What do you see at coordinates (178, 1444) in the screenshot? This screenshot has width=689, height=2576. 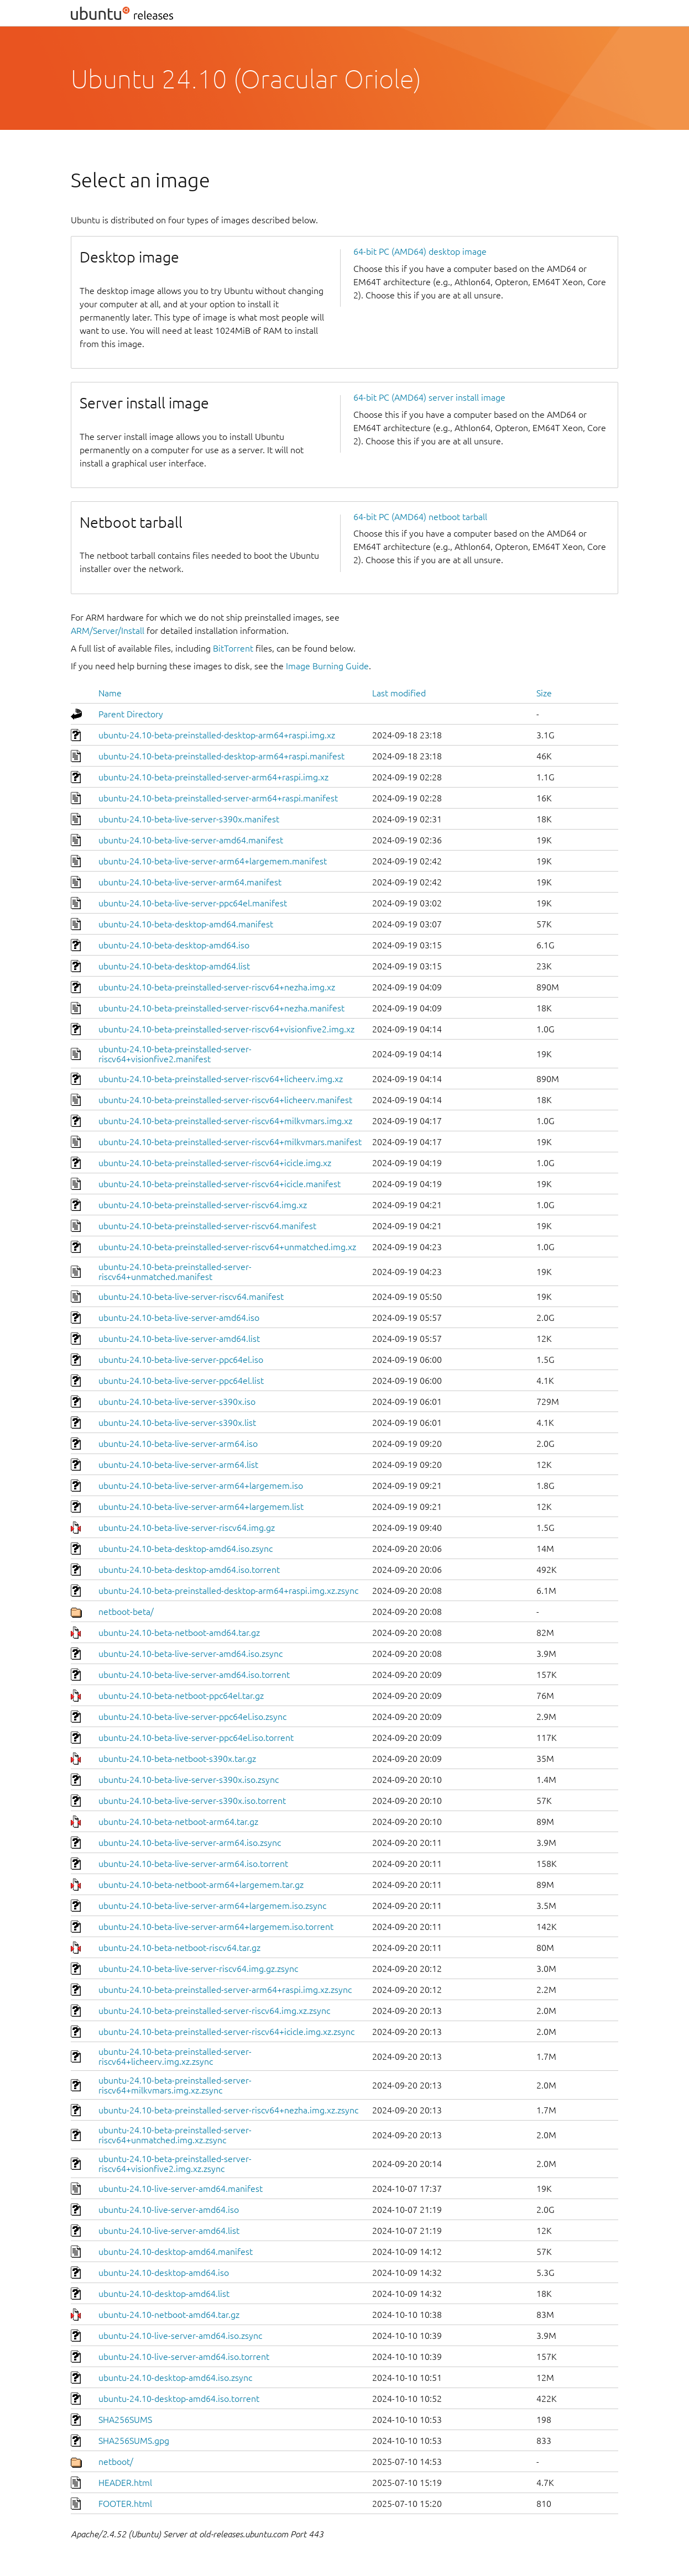 I see `ubuntu-24.10-beta-live-server-arm64.iso` at bounding box center [178, 1444].